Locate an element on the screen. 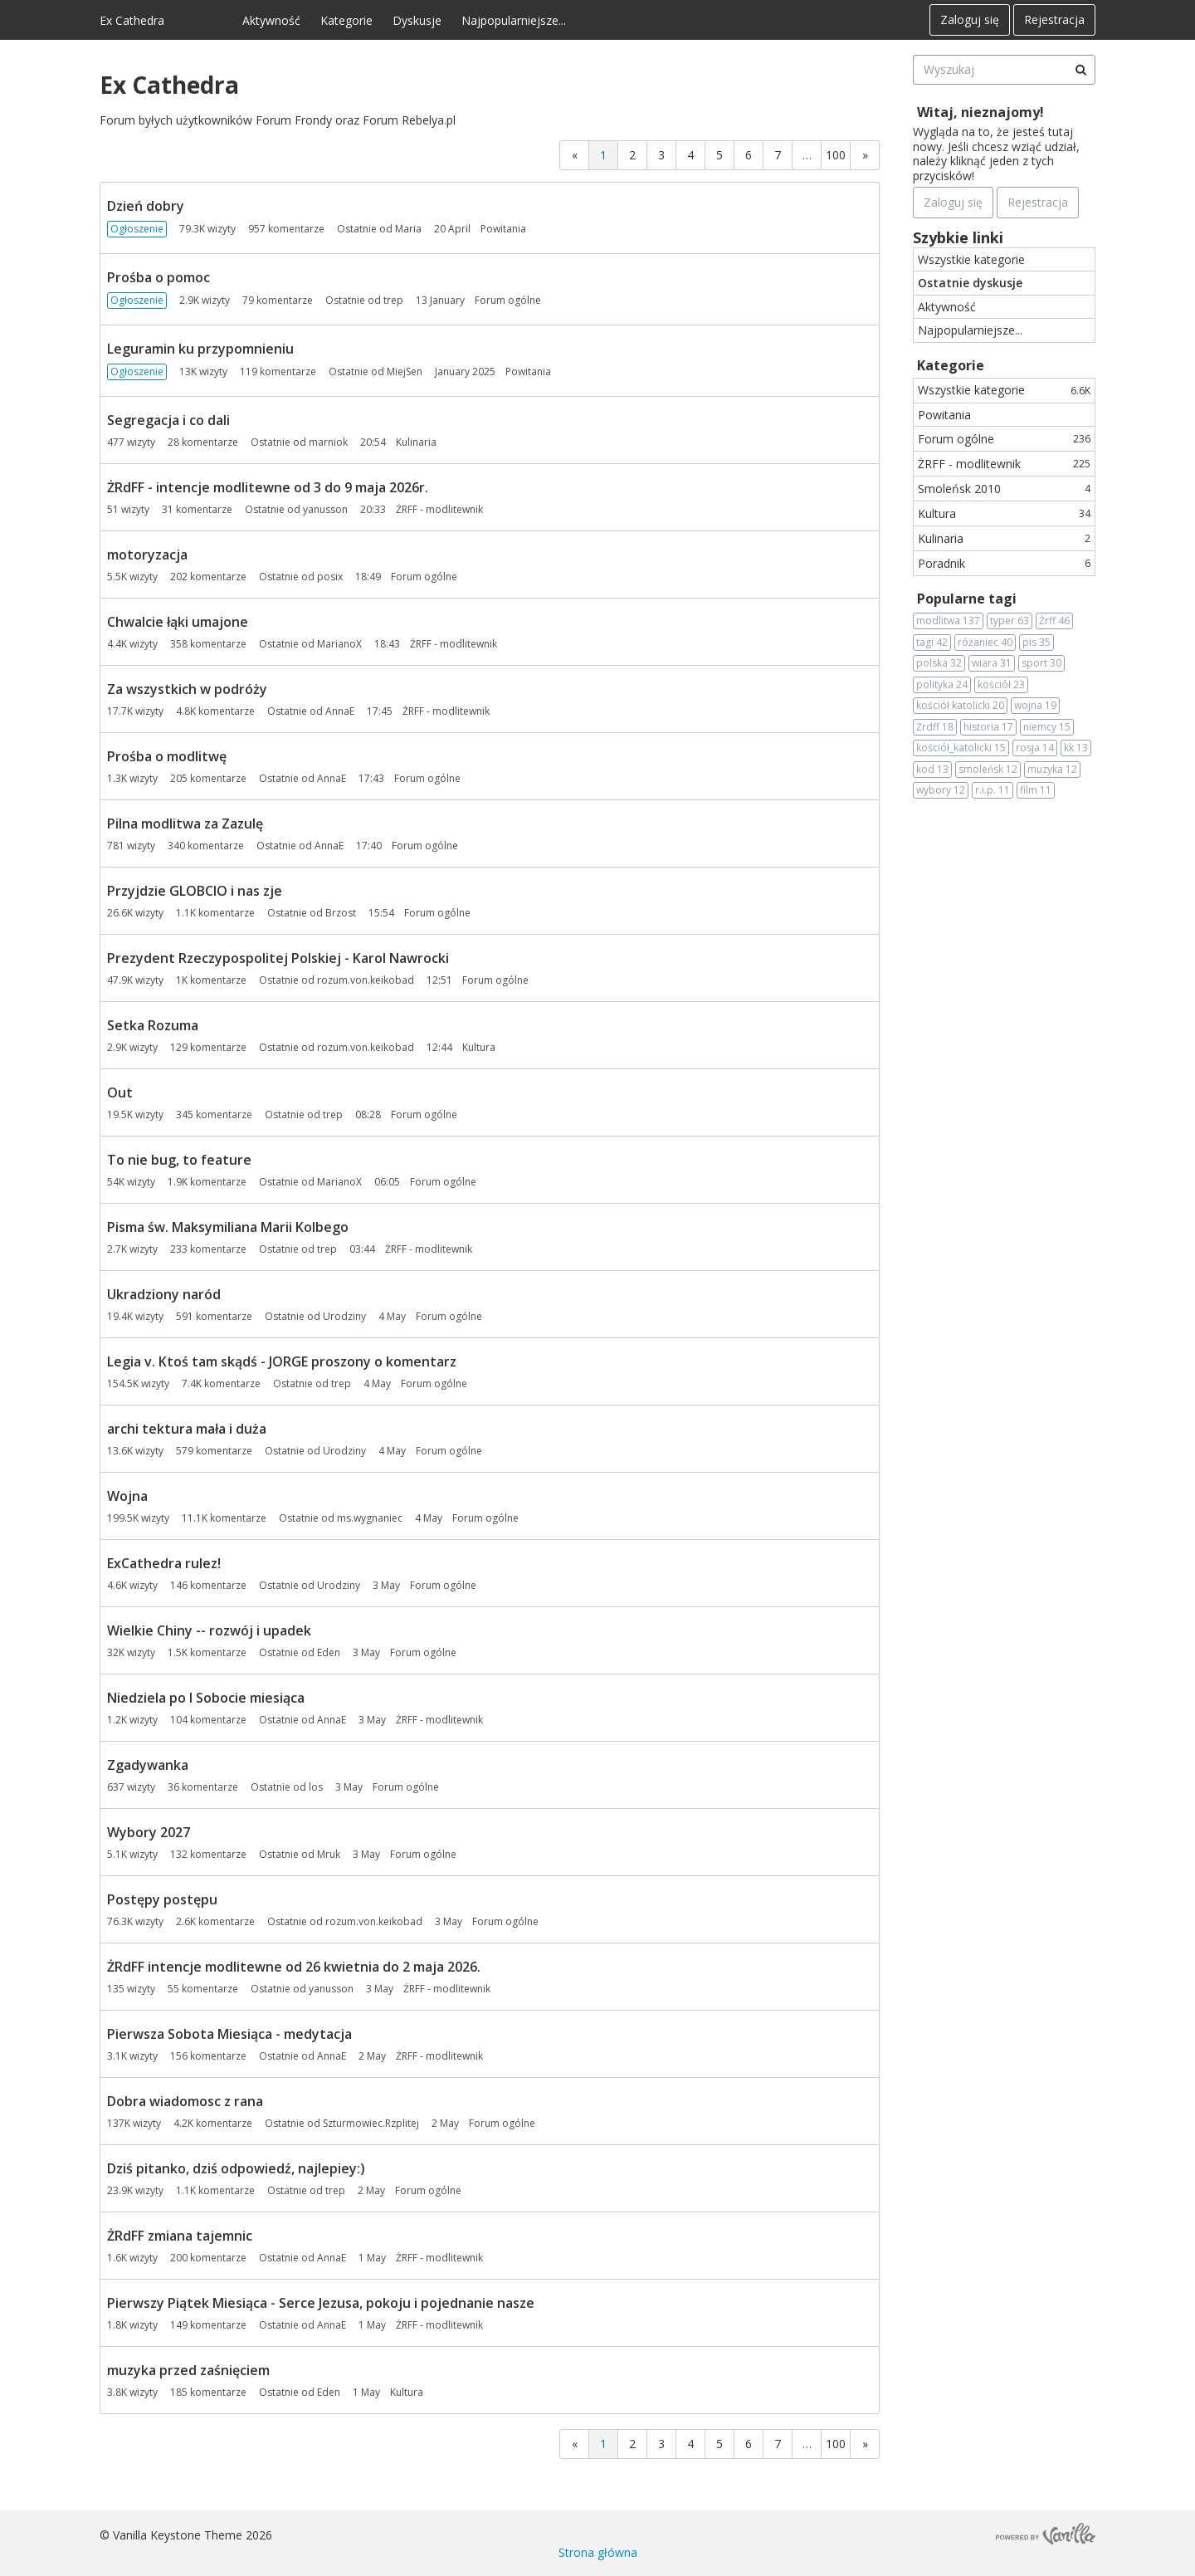 The image size is (1195, 2576). 4 [Strona 4] is located at coordinates (690, 155).